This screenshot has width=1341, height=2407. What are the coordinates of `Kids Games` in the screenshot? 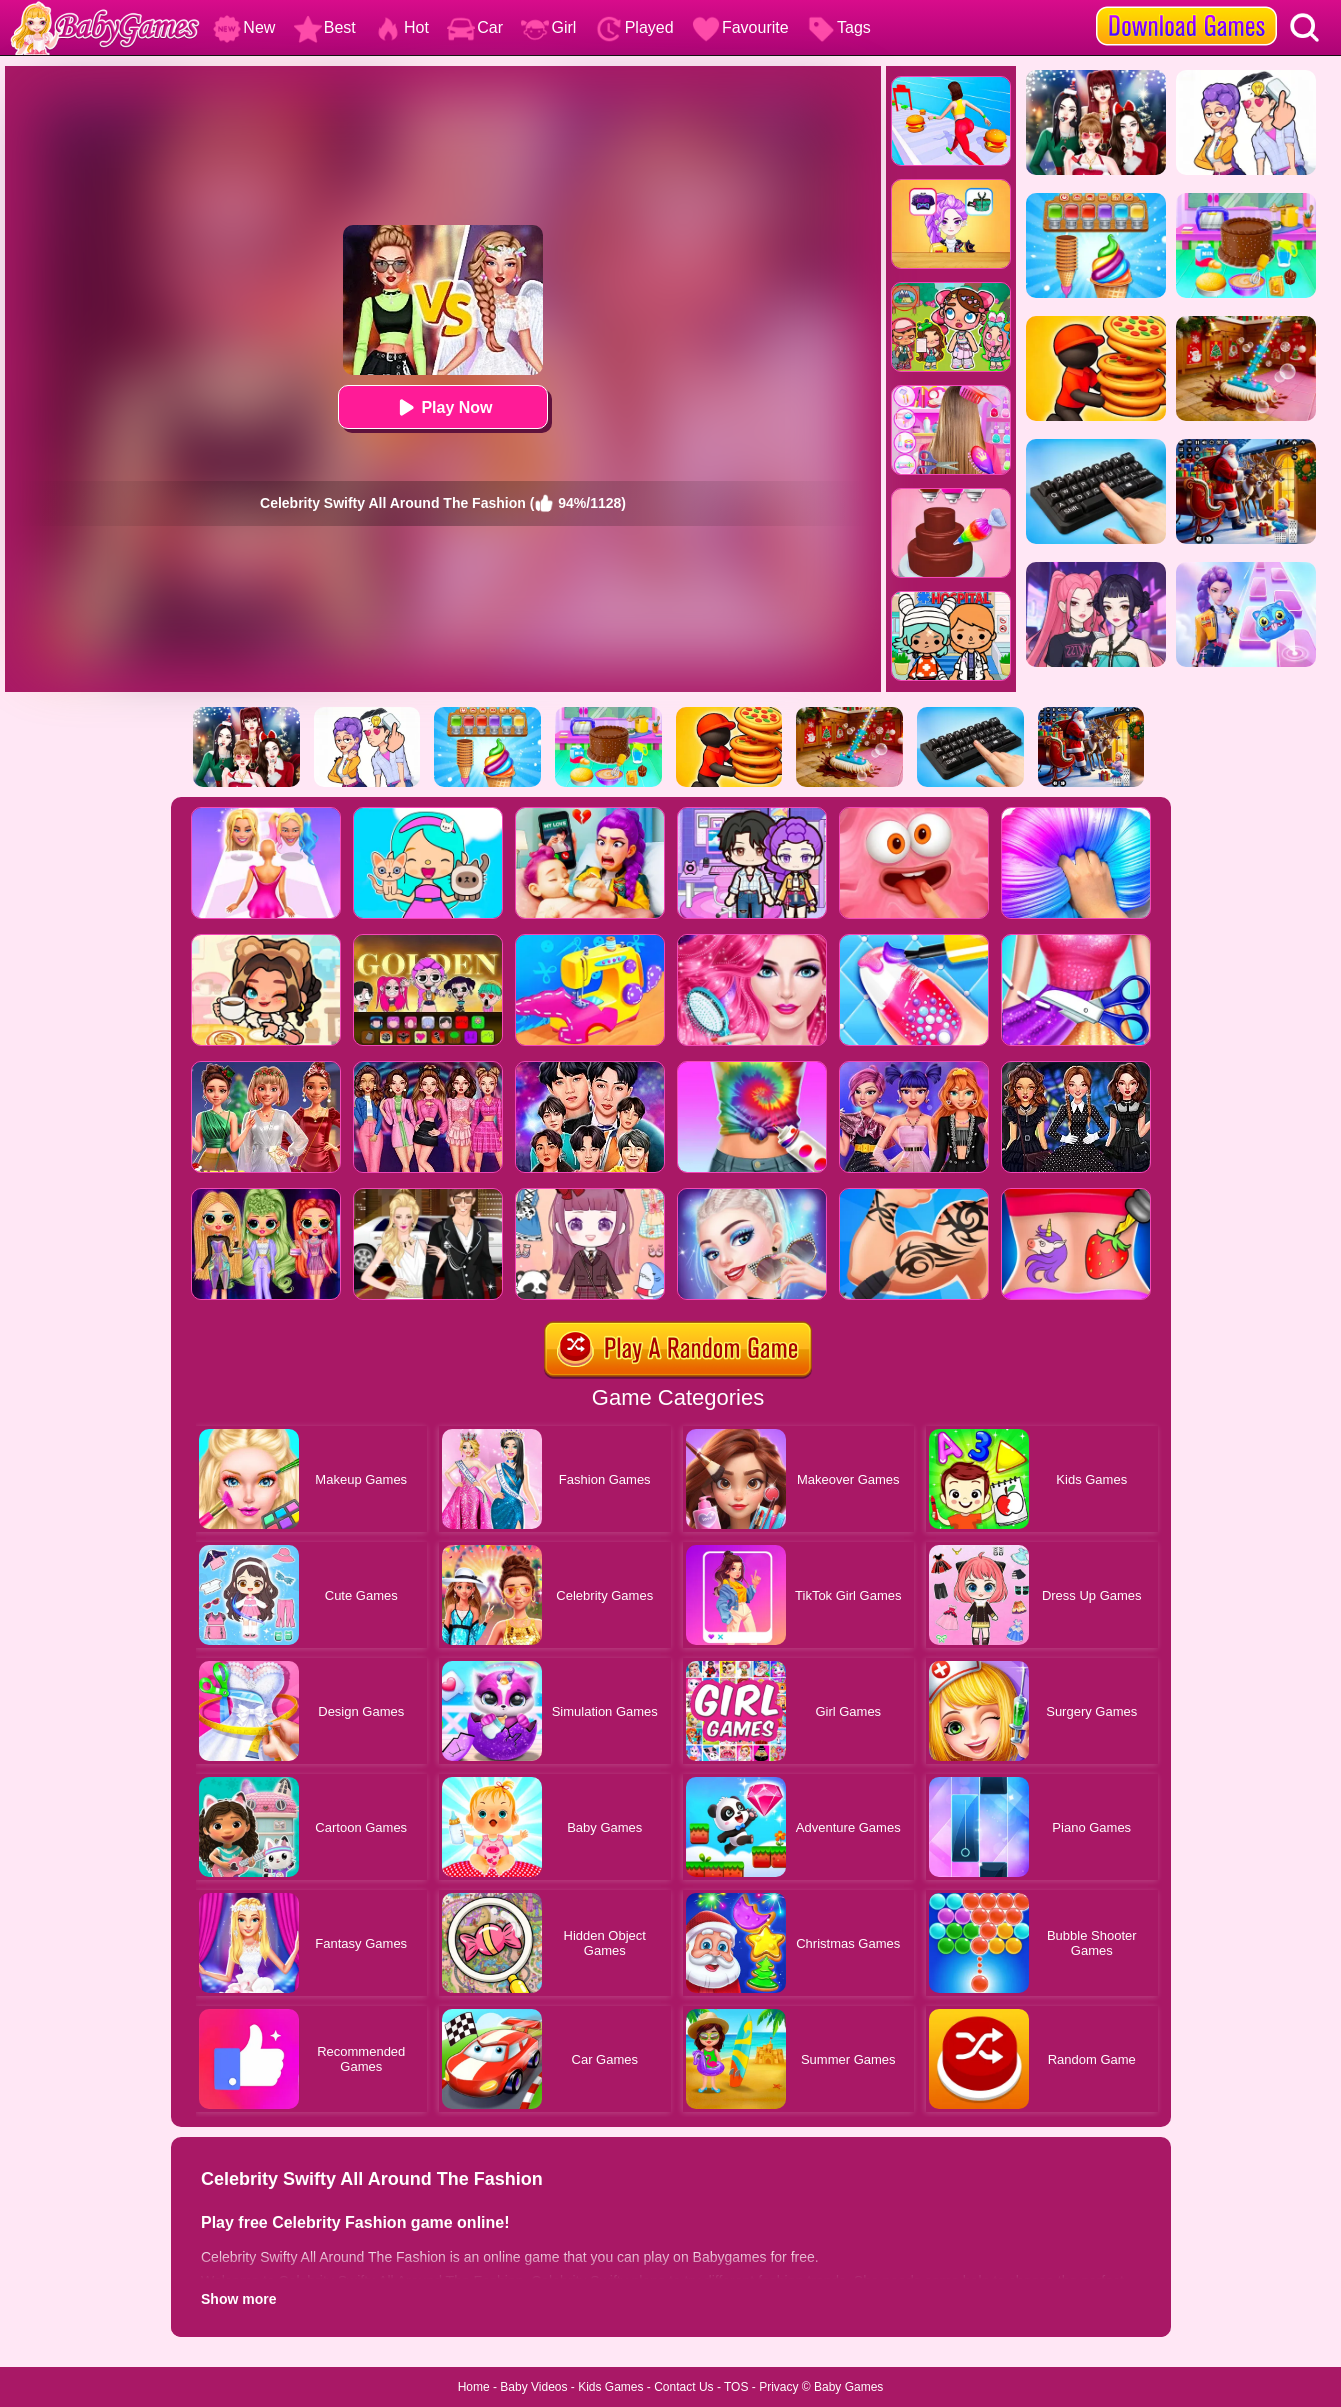 It's located at (610, 2387).